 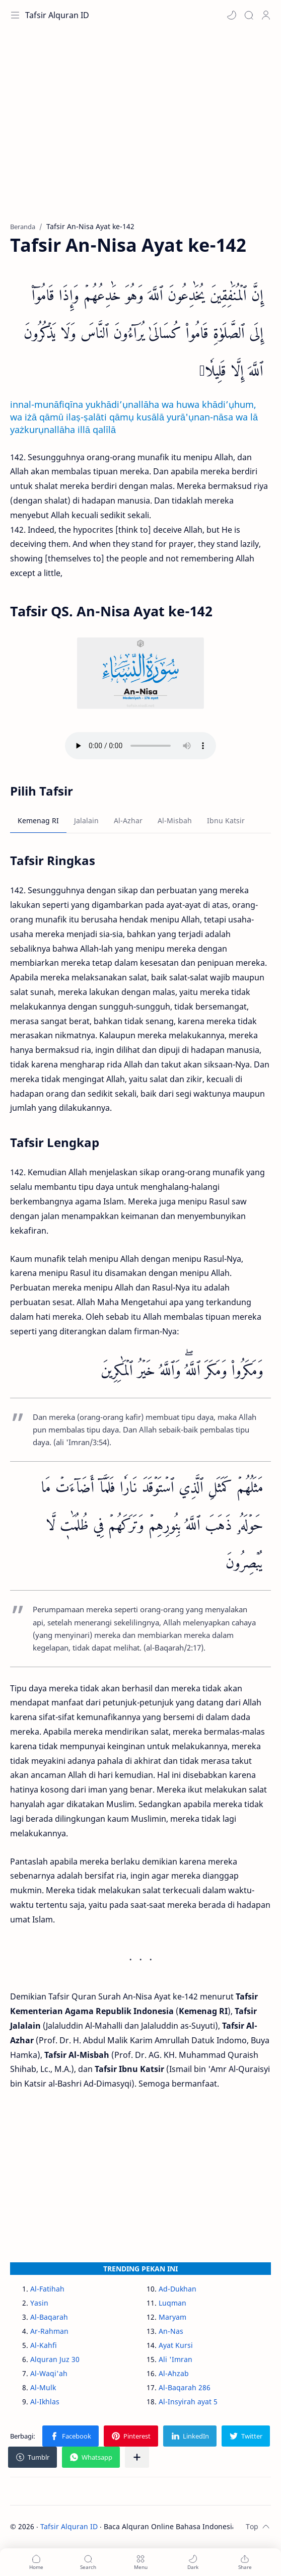 What do you see at coordinates (49, 2317) in the screenshot?
I see `Al-Baqarah` at bounding box center [49, 2317].